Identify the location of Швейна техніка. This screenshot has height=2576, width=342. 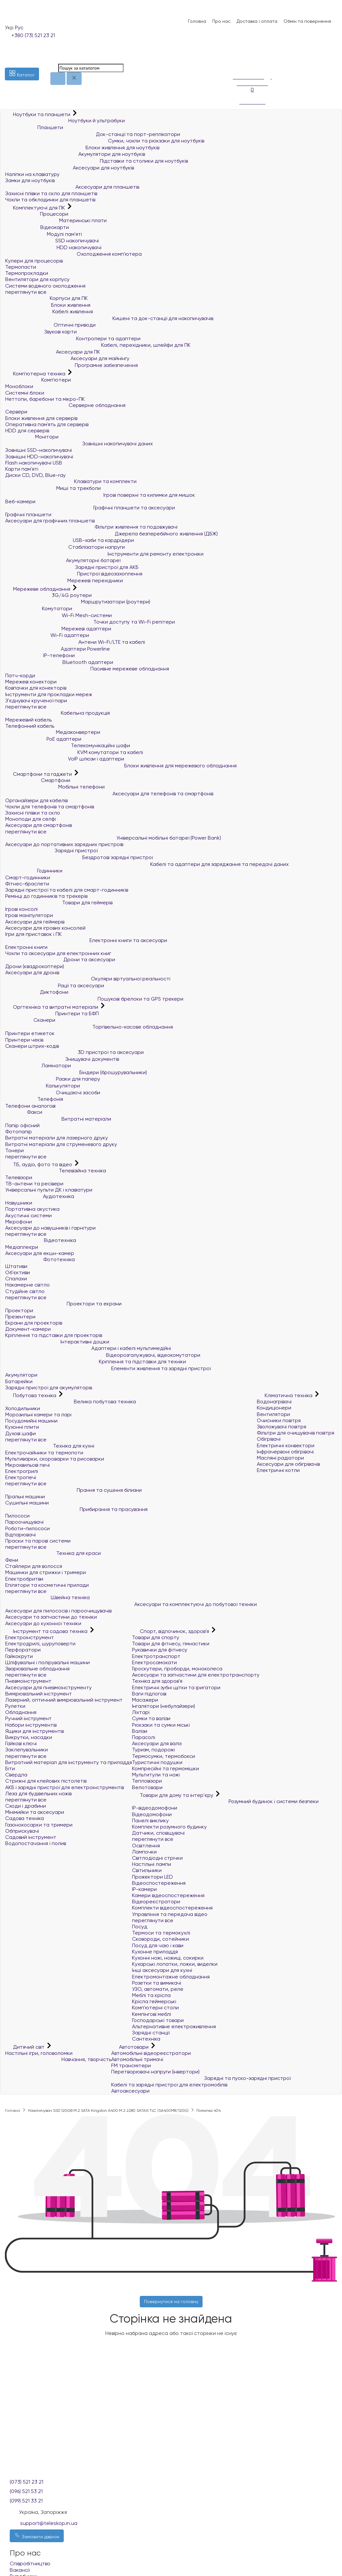
(47, 1597).